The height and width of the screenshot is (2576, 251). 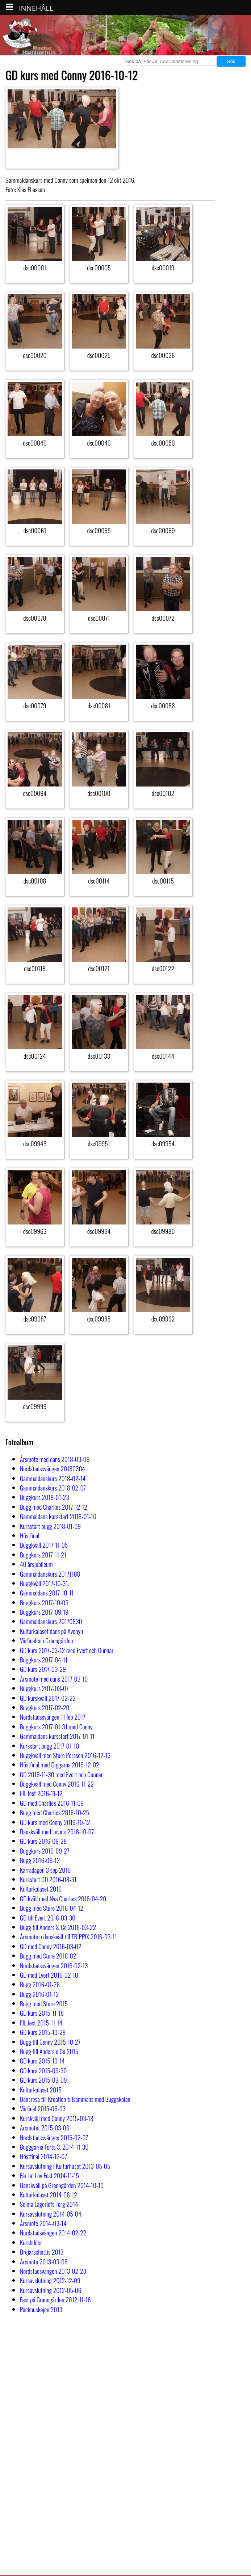 What do you see at coordinates (47, 1592) in the screenshot?
I see `Gammaldans 2017-10-11` at bounding box center [47, 1592].